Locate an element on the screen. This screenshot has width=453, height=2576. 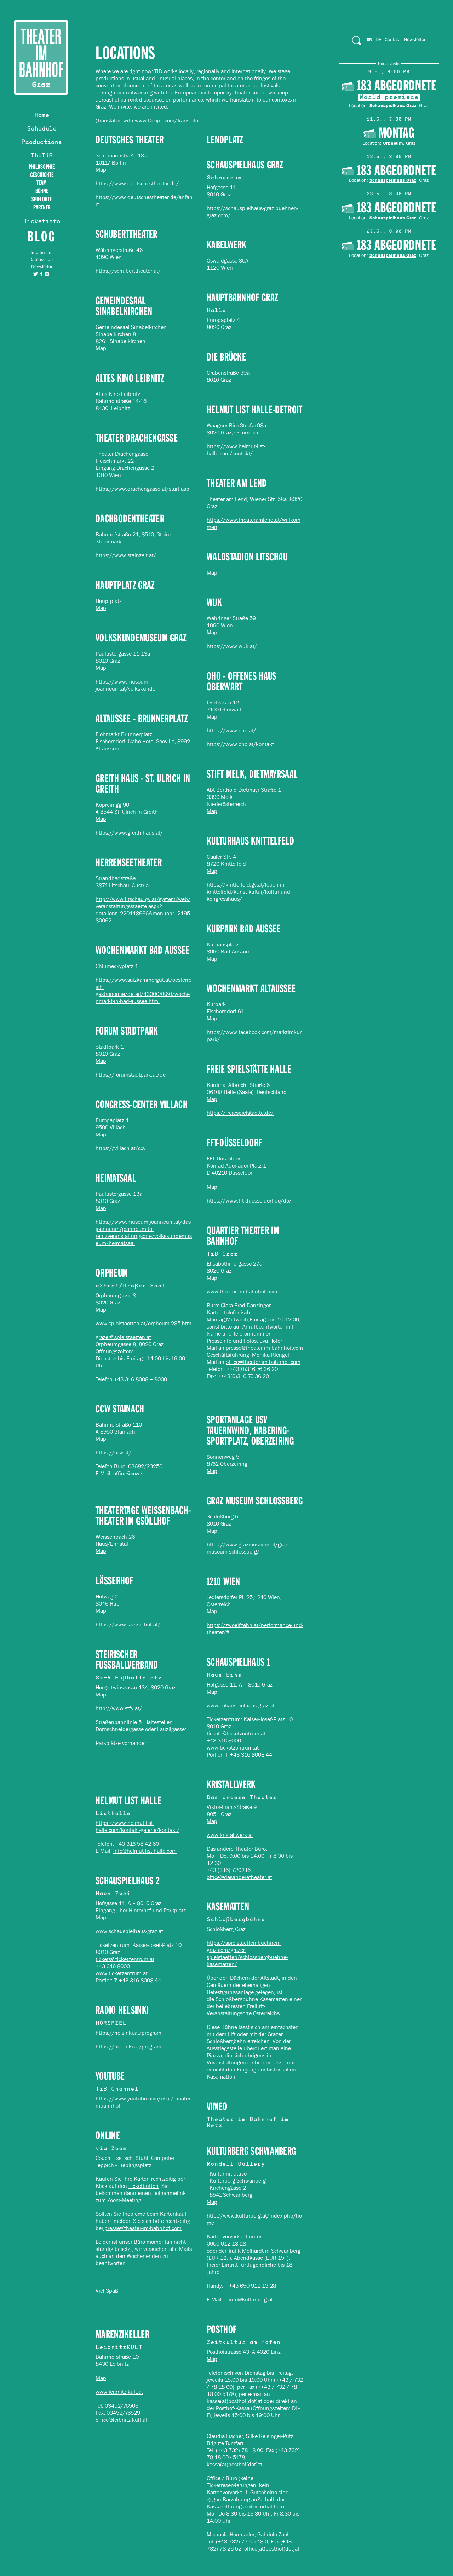
grazer@spielstaetten.at is located at coordinates (123, 1337).